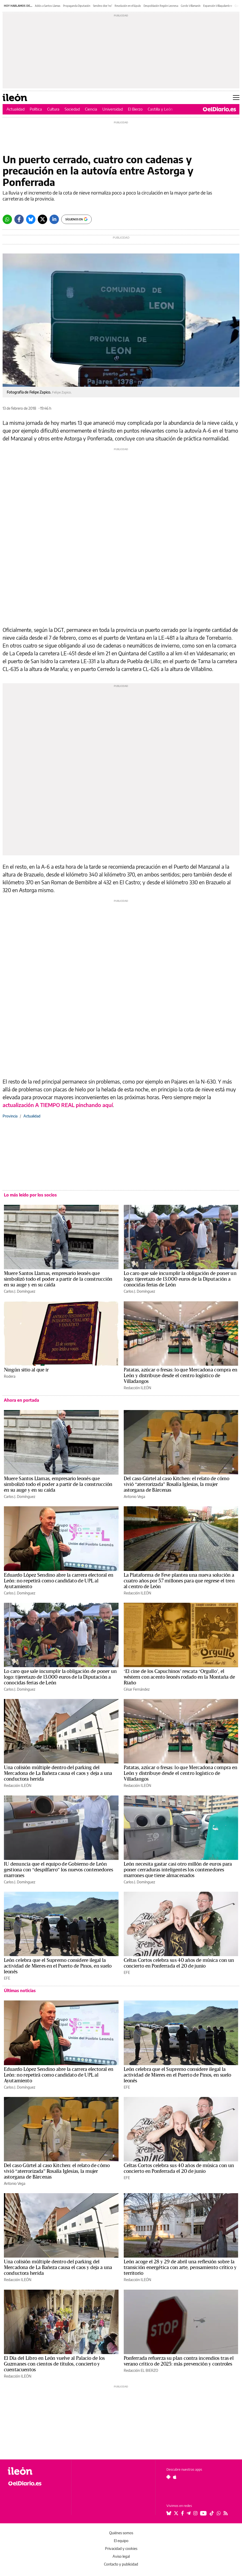 This screenshot has height=2576, width=242. What do you see at coordinates (30, 1195) in the screenshot?
I see `Lo más leído por los socios` at bounding box center [30, 1195].